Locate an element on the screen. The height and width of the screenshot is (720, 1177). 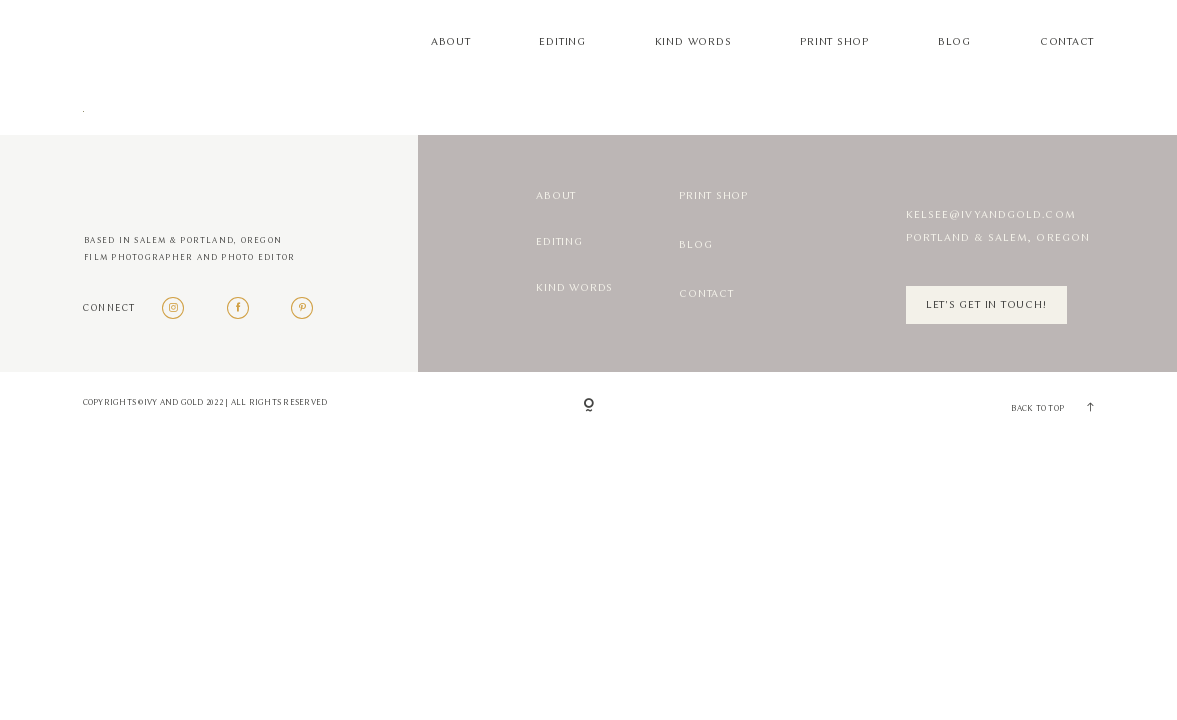
About is located at coordinates (451, 42).